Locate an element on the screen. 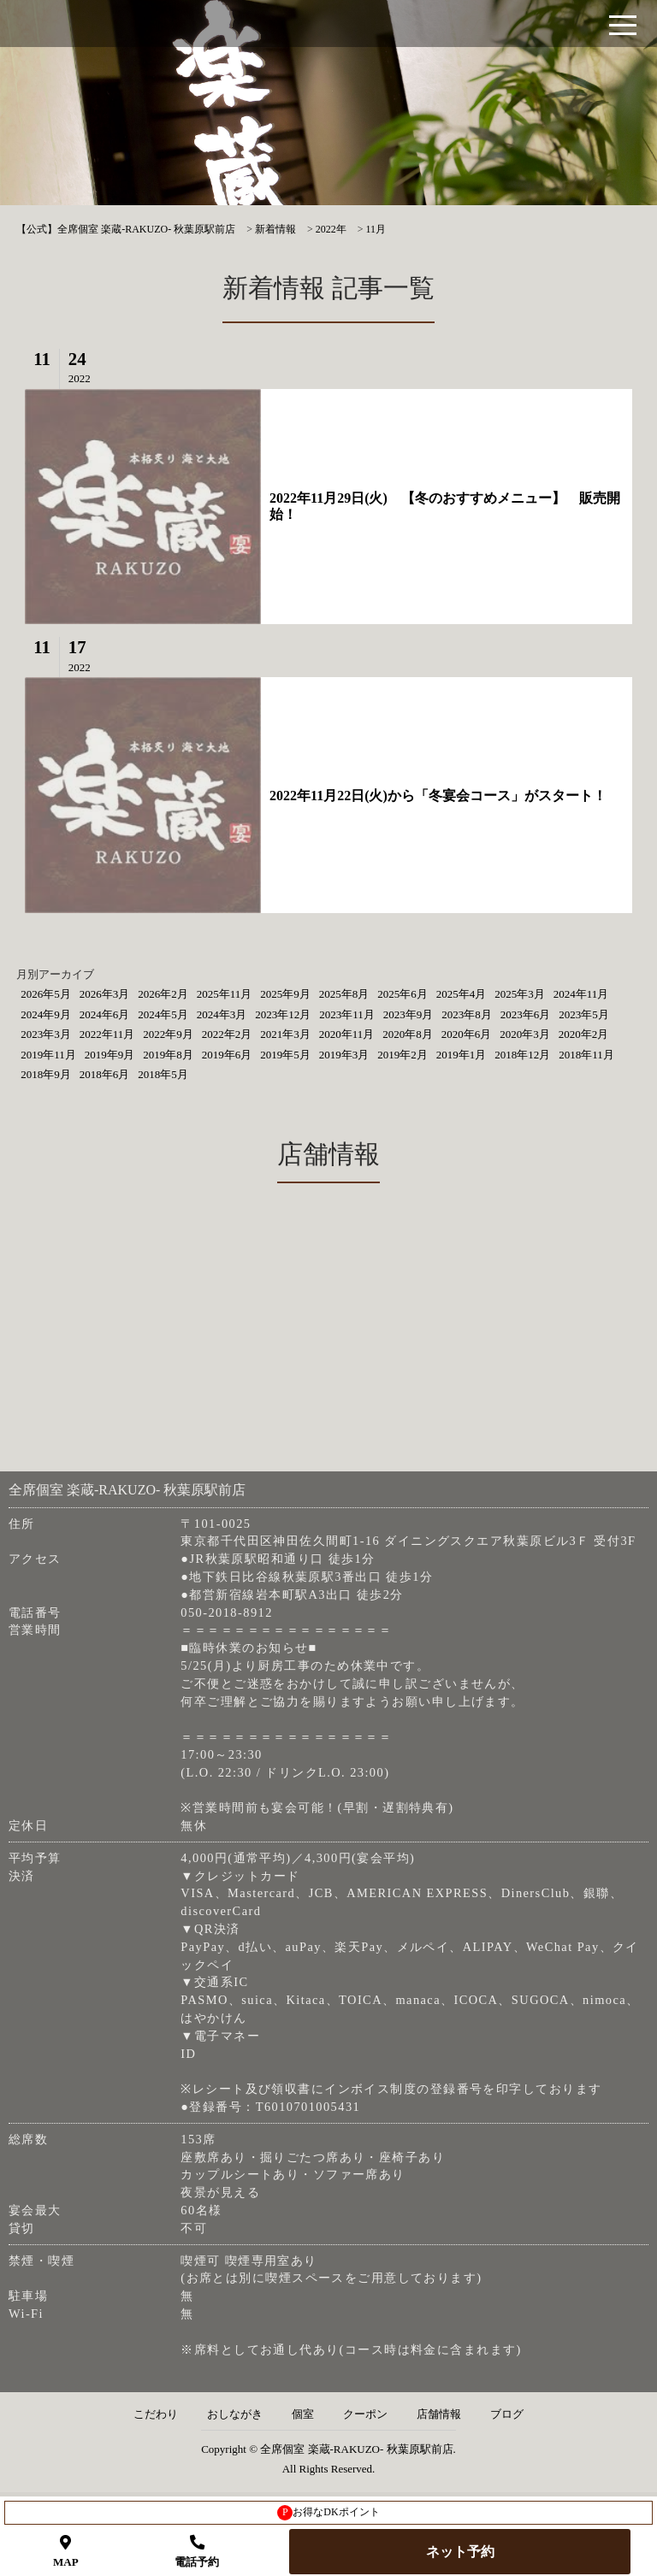  2019年6月 is located at coordinates (227, 1054).